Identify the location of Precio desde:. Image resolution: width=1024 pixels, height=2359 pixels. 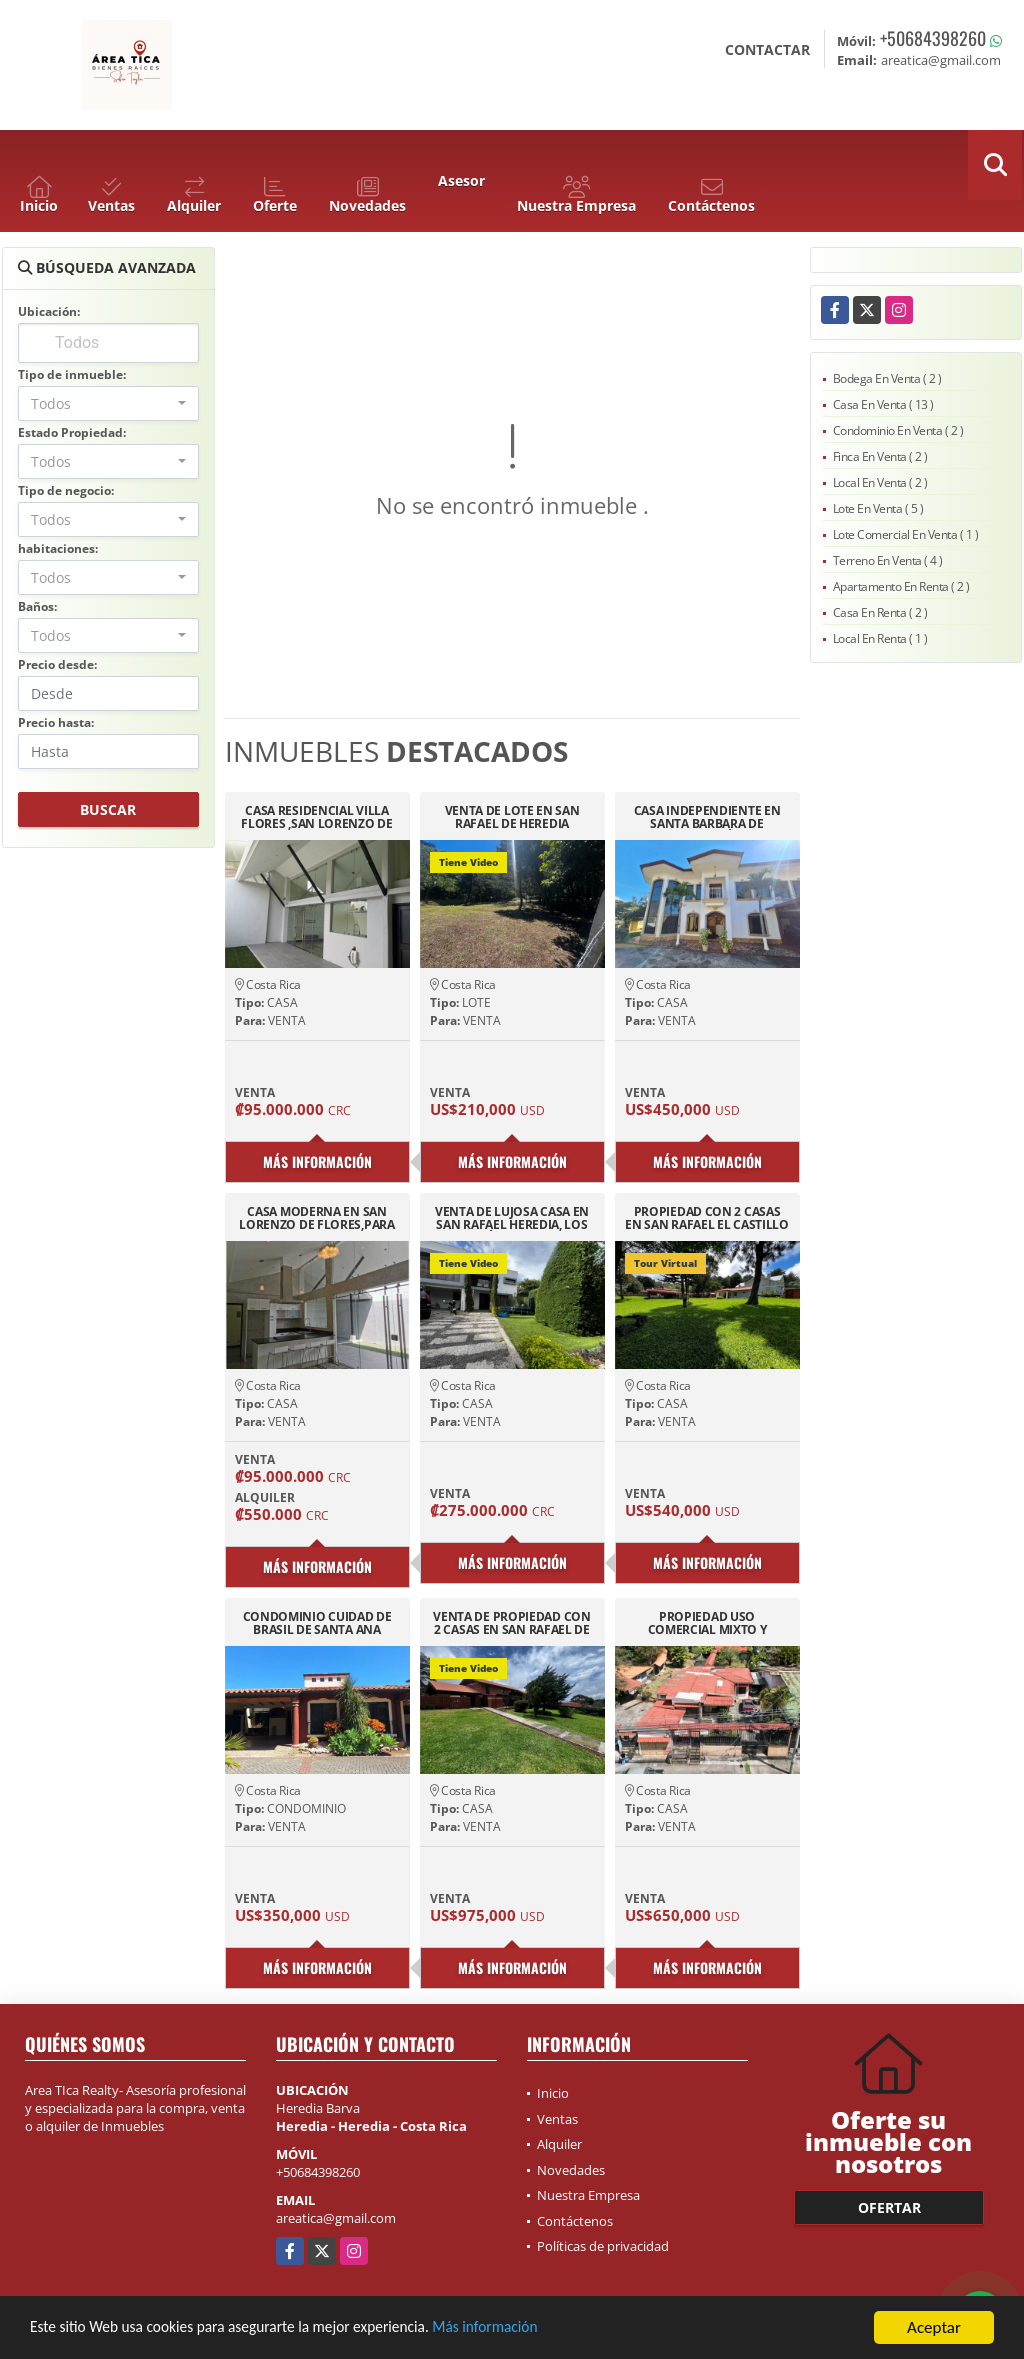
(57, 664).